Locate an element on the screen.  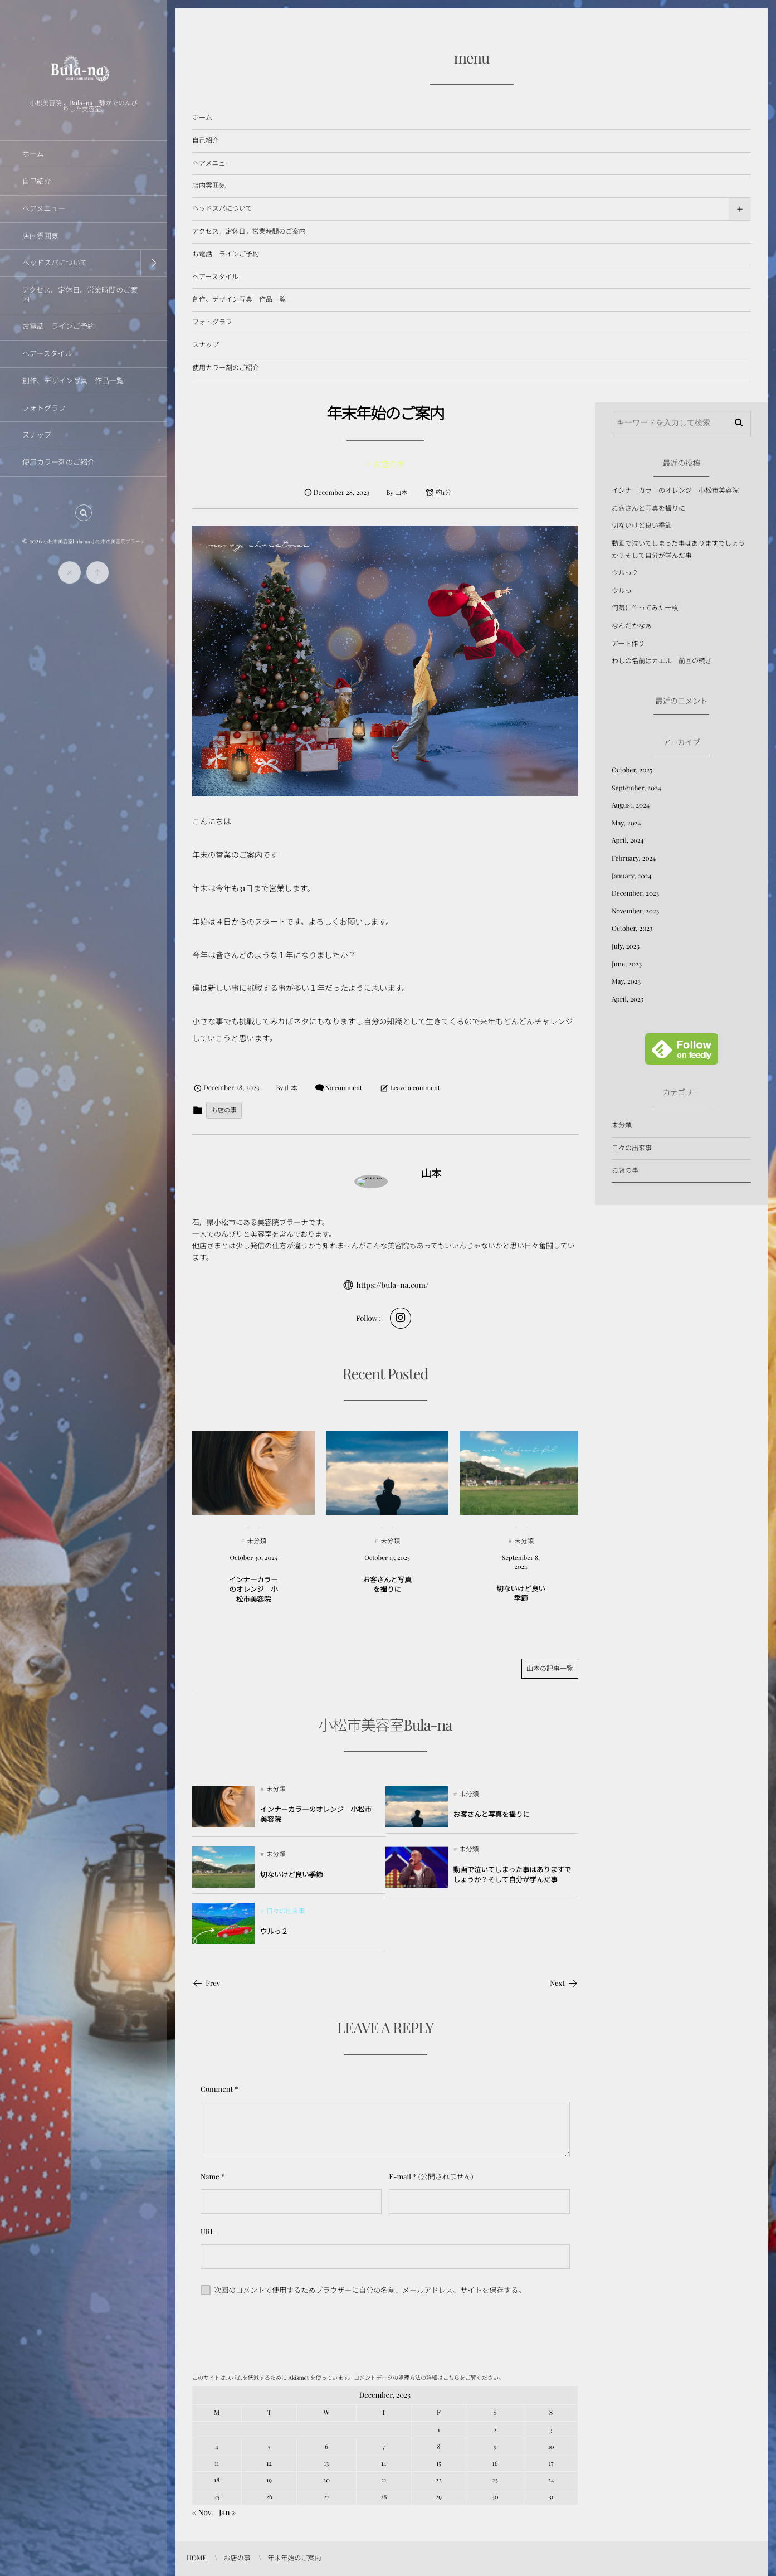
January, 2024 is located at coordinates (631, 876).